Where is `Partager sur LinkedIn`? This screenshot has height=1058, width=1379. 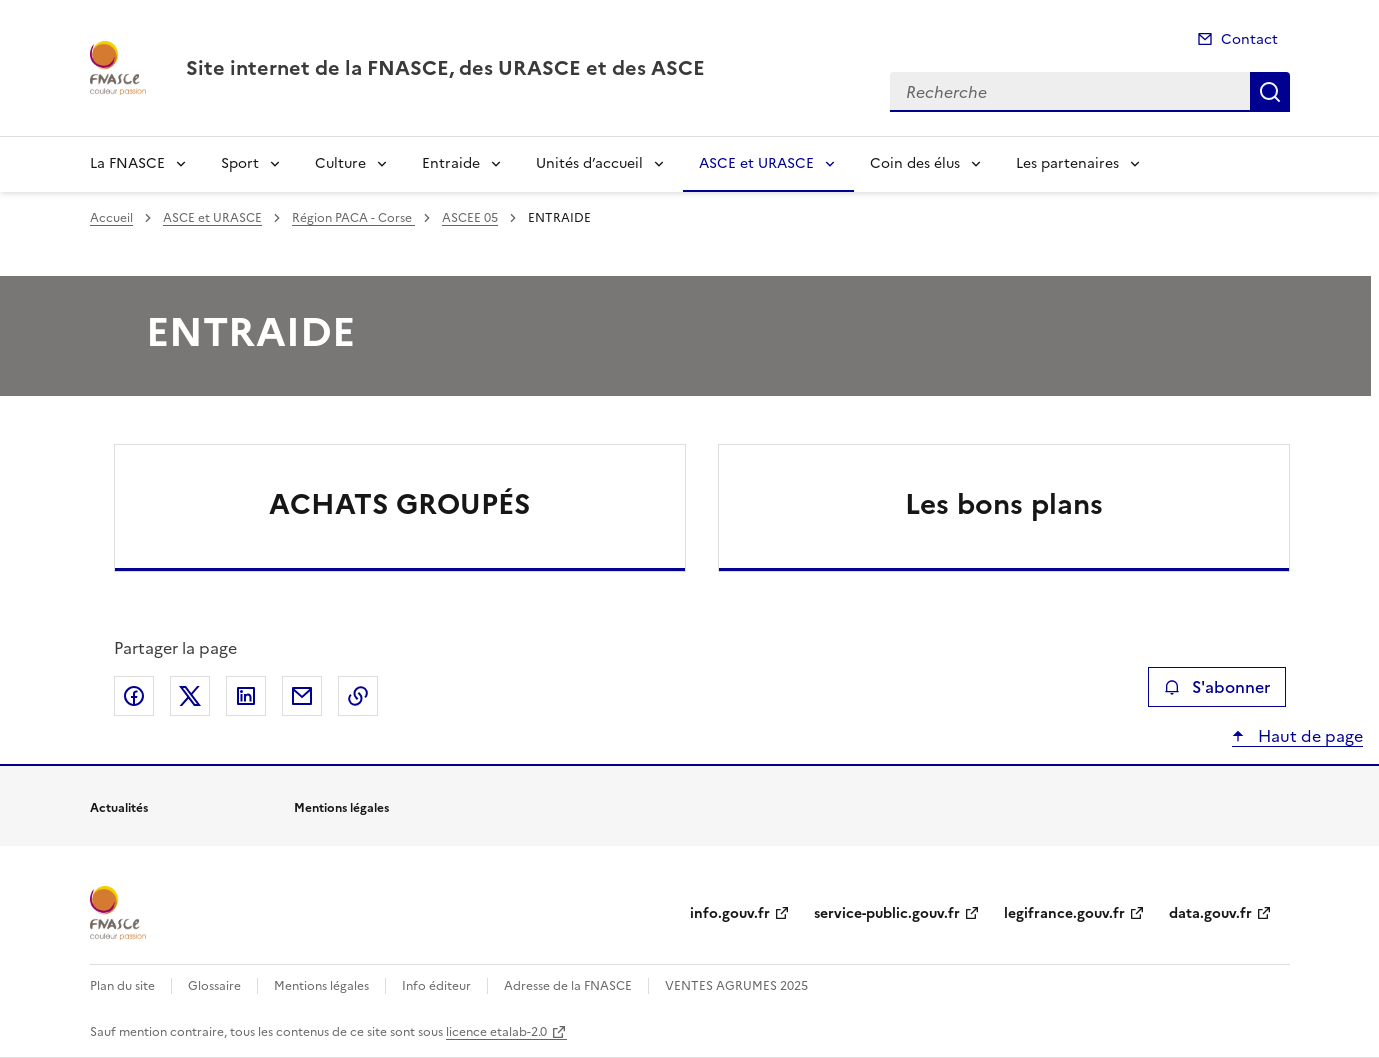 Partager sur LinkedIn is located at coordinates (246, 696).